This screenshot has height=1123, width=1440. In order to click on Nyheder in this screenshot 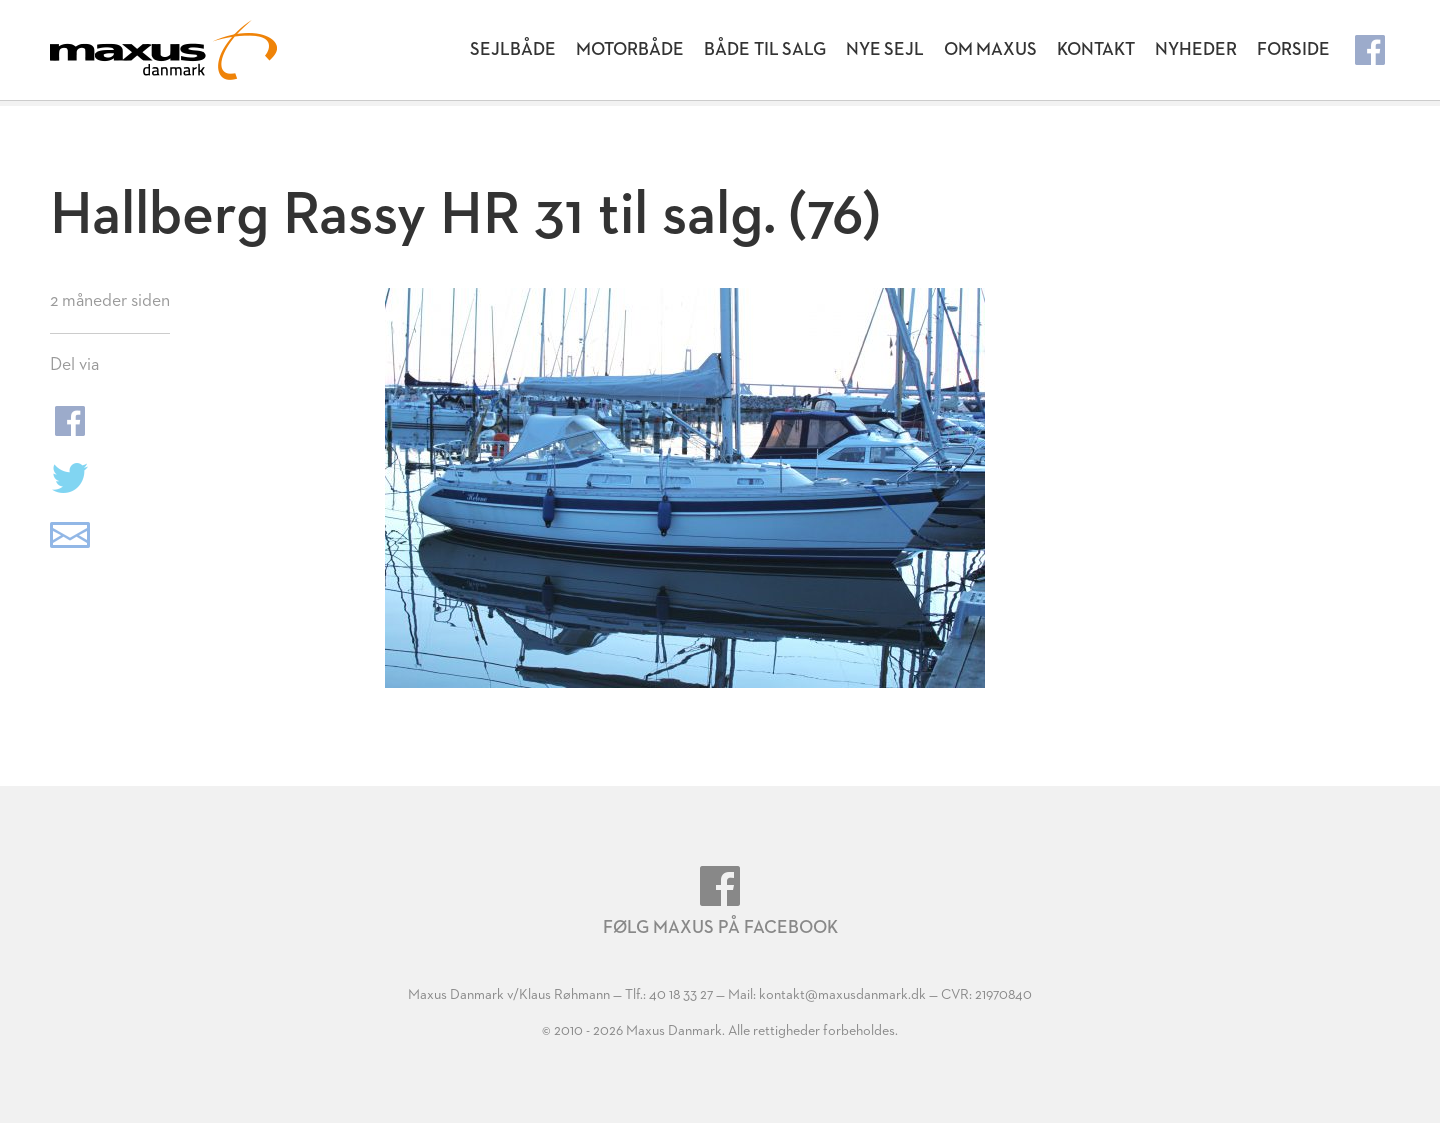, I will do `click(1196, 50)`.